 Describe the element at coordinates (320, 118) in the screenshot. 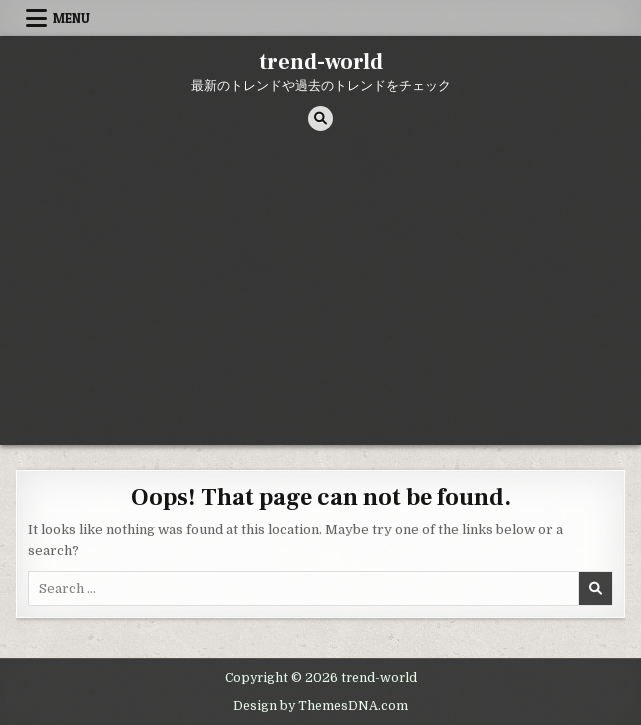

I see `[Search Button]` at that location.